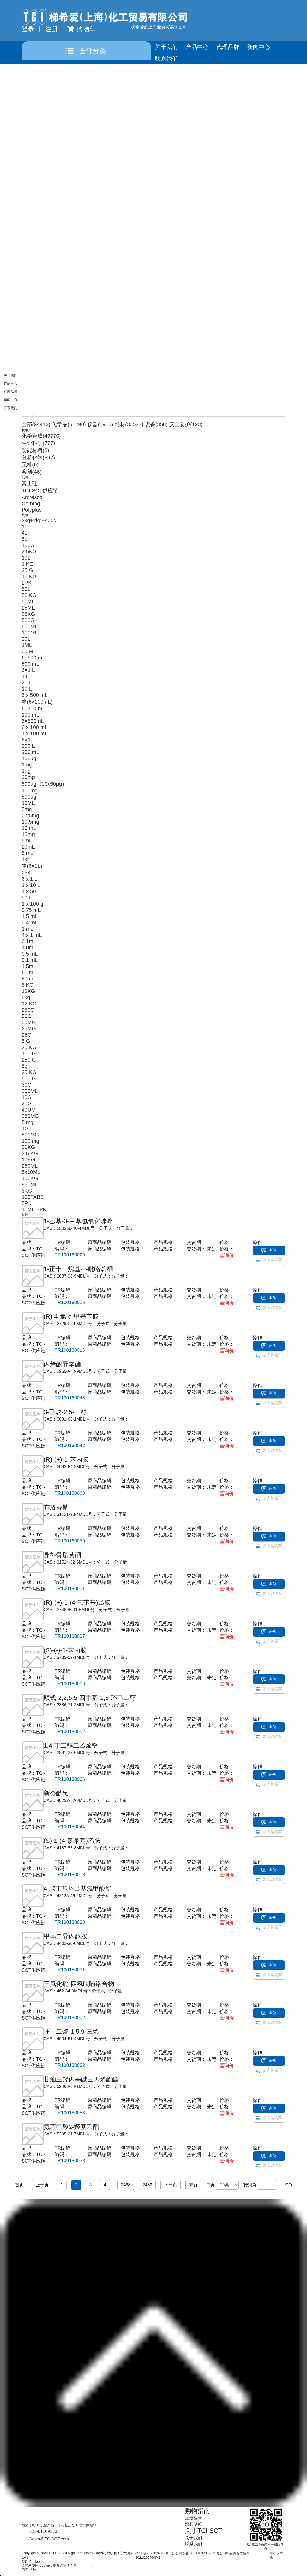 The width and height of the screenshot is (307, 2576). Describe the element at coordinates (29, 1110) in the screenshot. I see `40UM` at that location.